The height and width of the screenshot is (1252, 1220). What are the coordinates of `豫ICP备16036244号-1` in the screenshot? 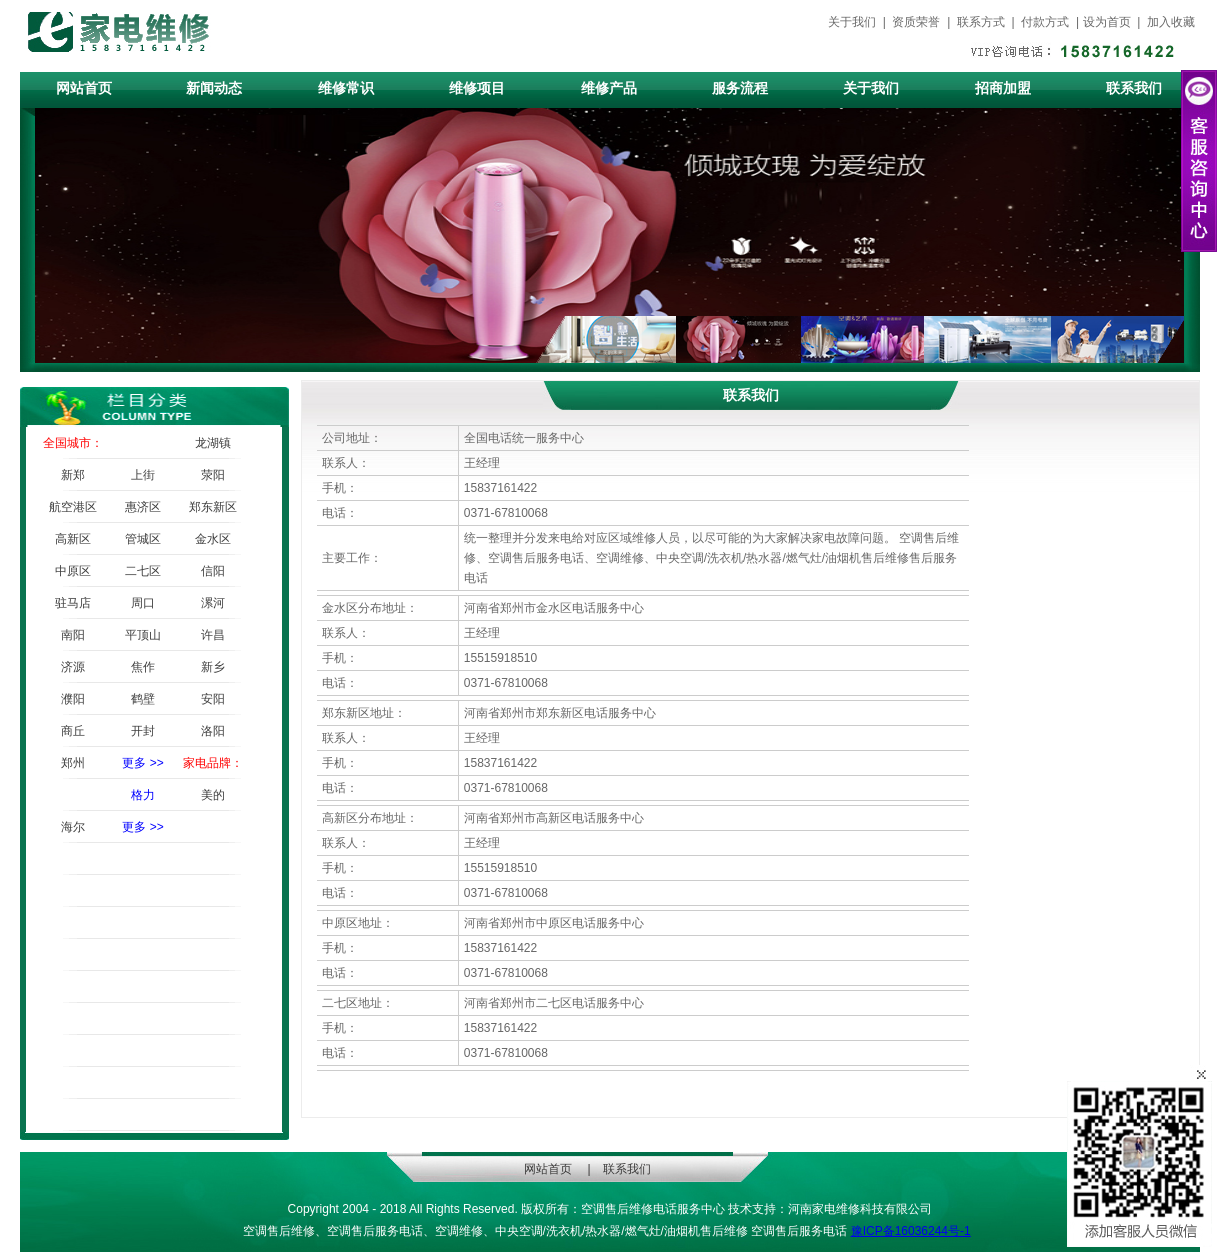 It's located at (911, 1231).